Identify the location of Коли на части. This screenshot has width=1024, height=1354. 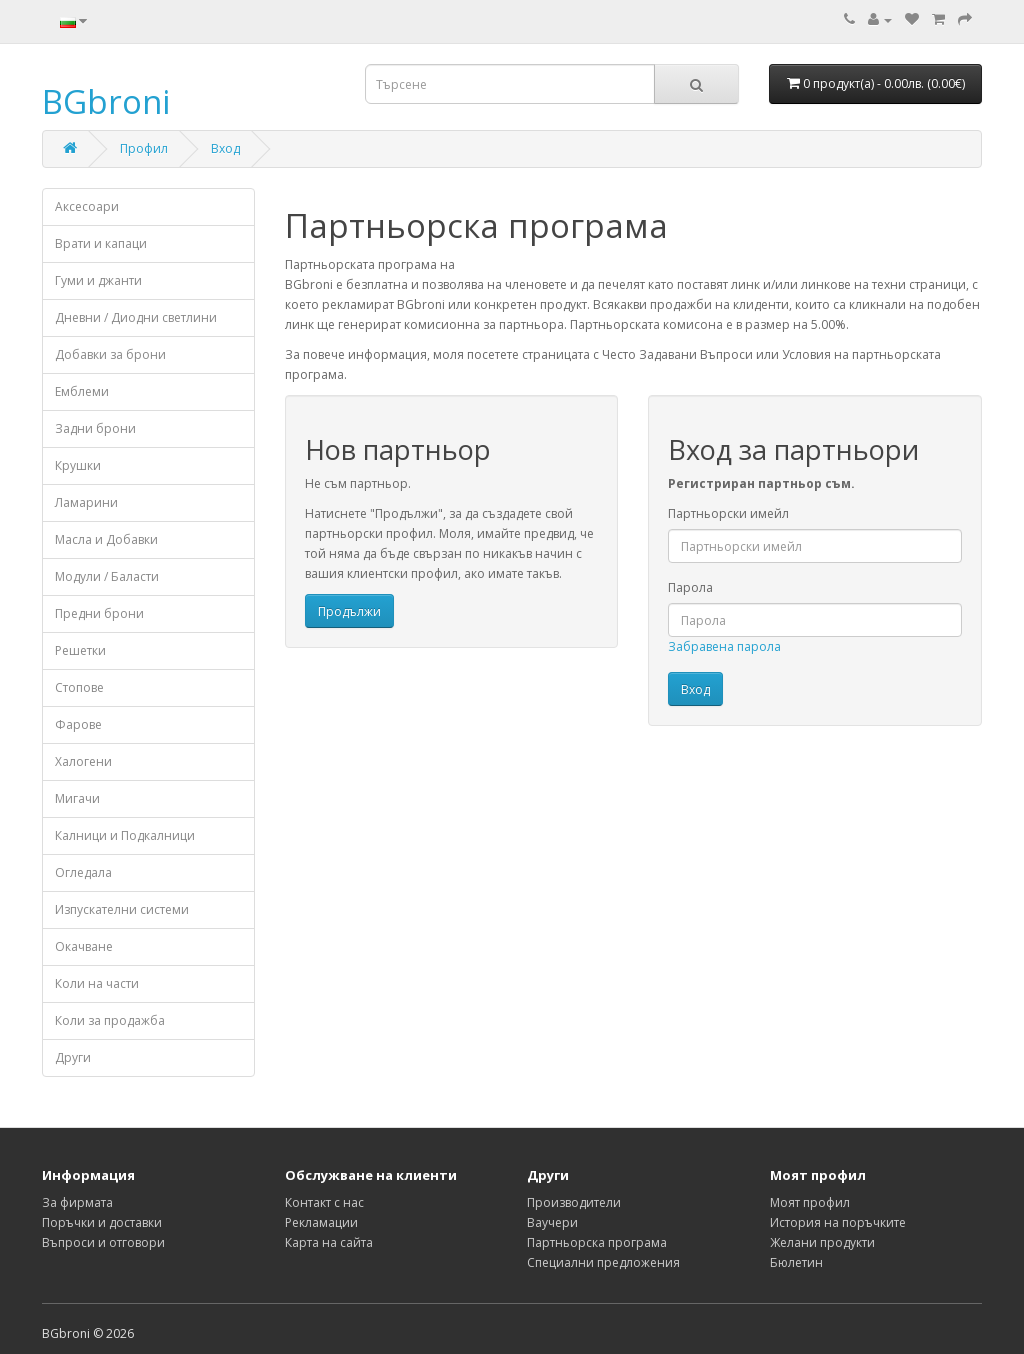
(97, 983).